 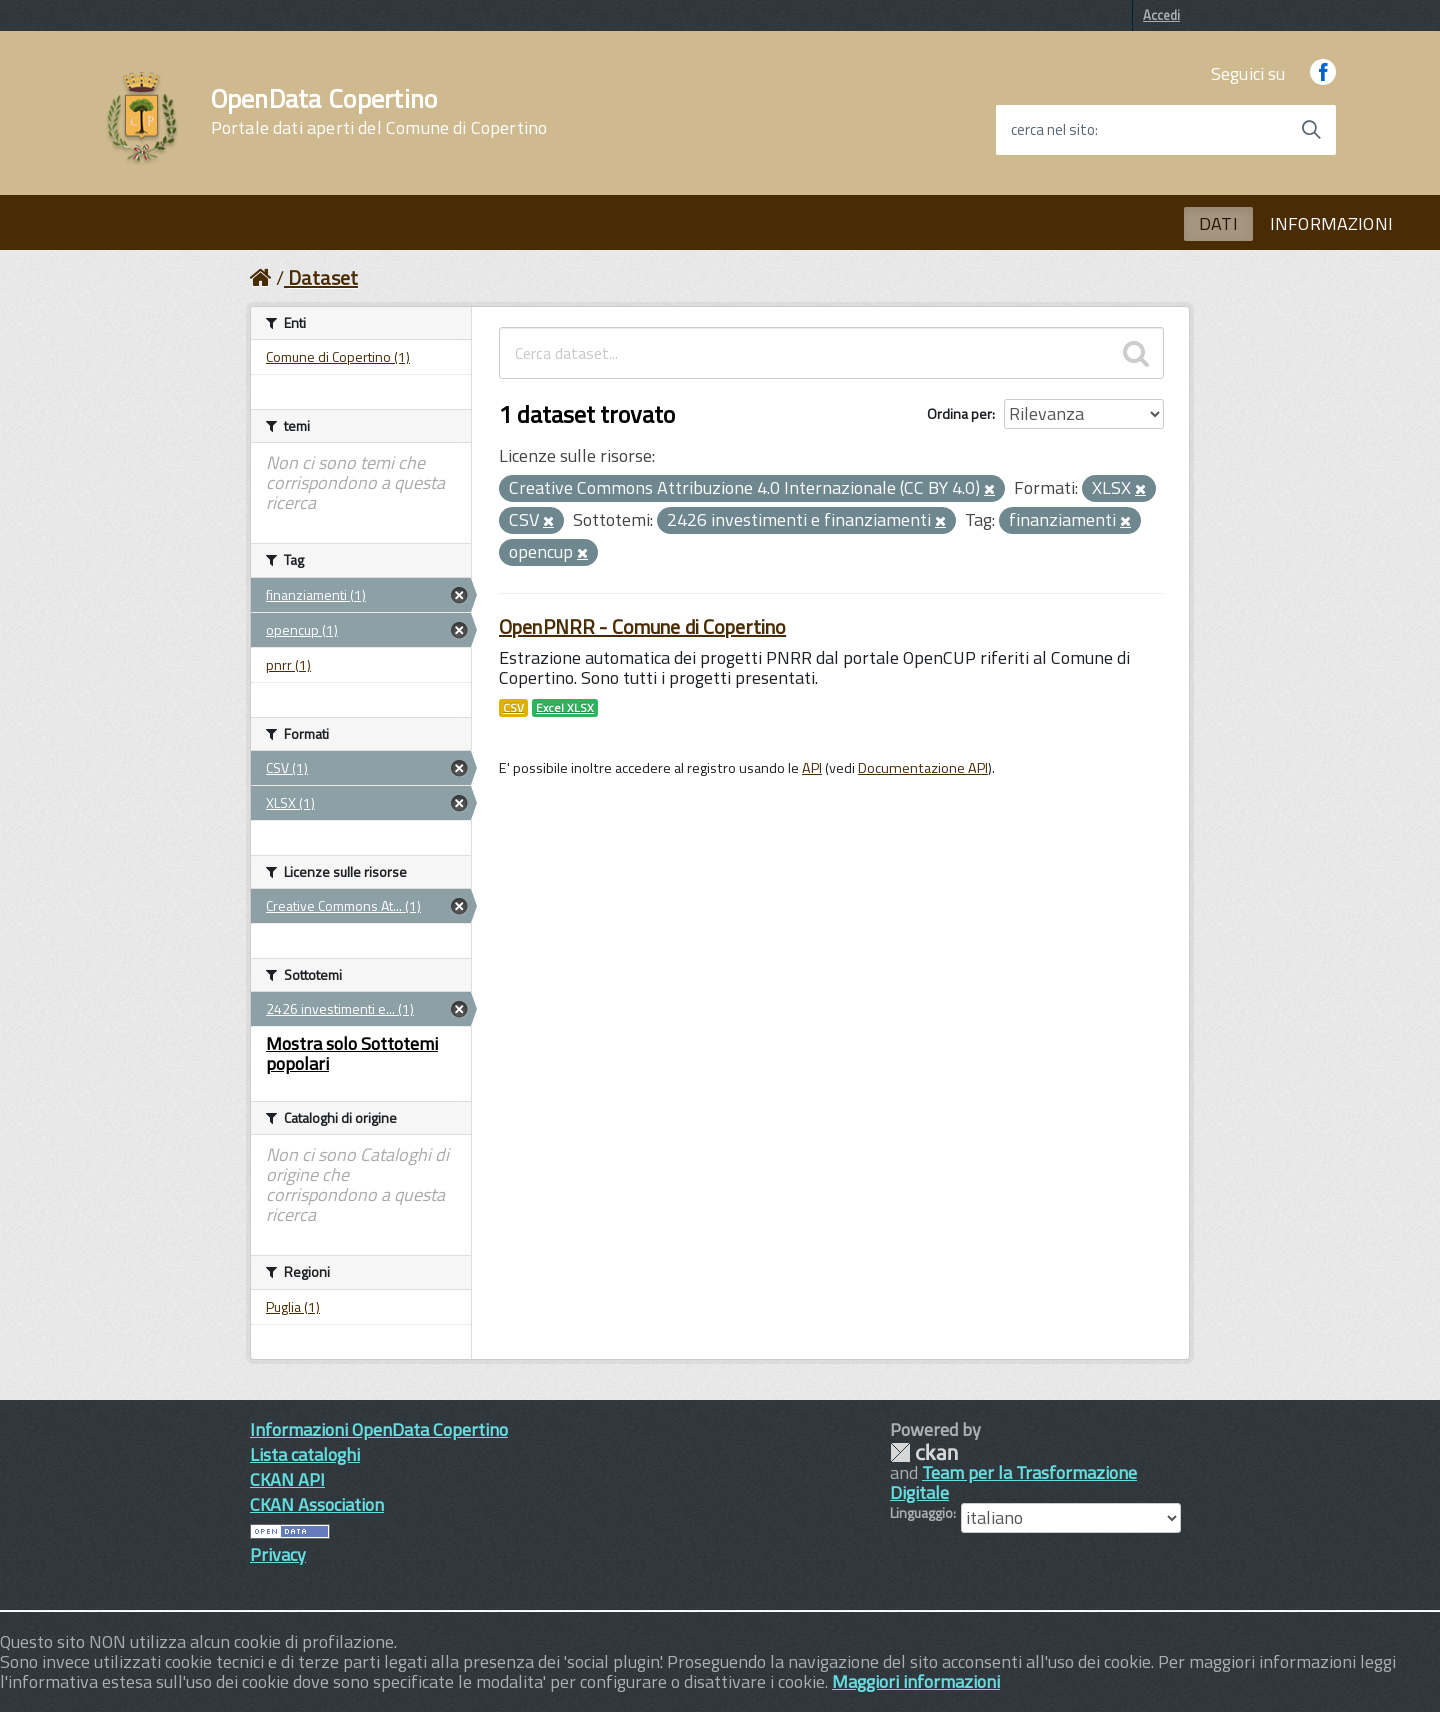 What do you see at coordinates (317, 1504) in the screenshot?
I see `CKAN Association` at bounding box center [317, 1504].